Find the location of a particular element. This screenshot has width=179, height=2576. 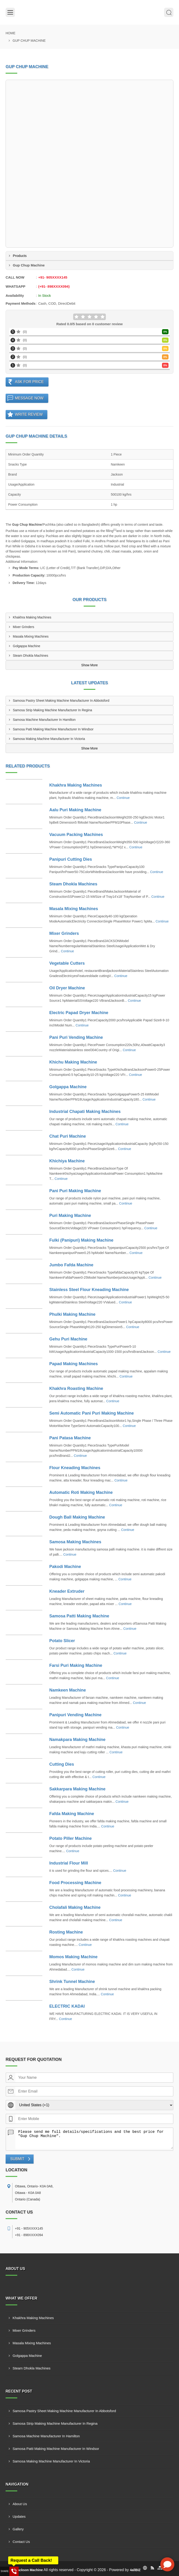

Samosa Patti Making Machine Manufacturer In Windsor is located at coordinates (53, 729).